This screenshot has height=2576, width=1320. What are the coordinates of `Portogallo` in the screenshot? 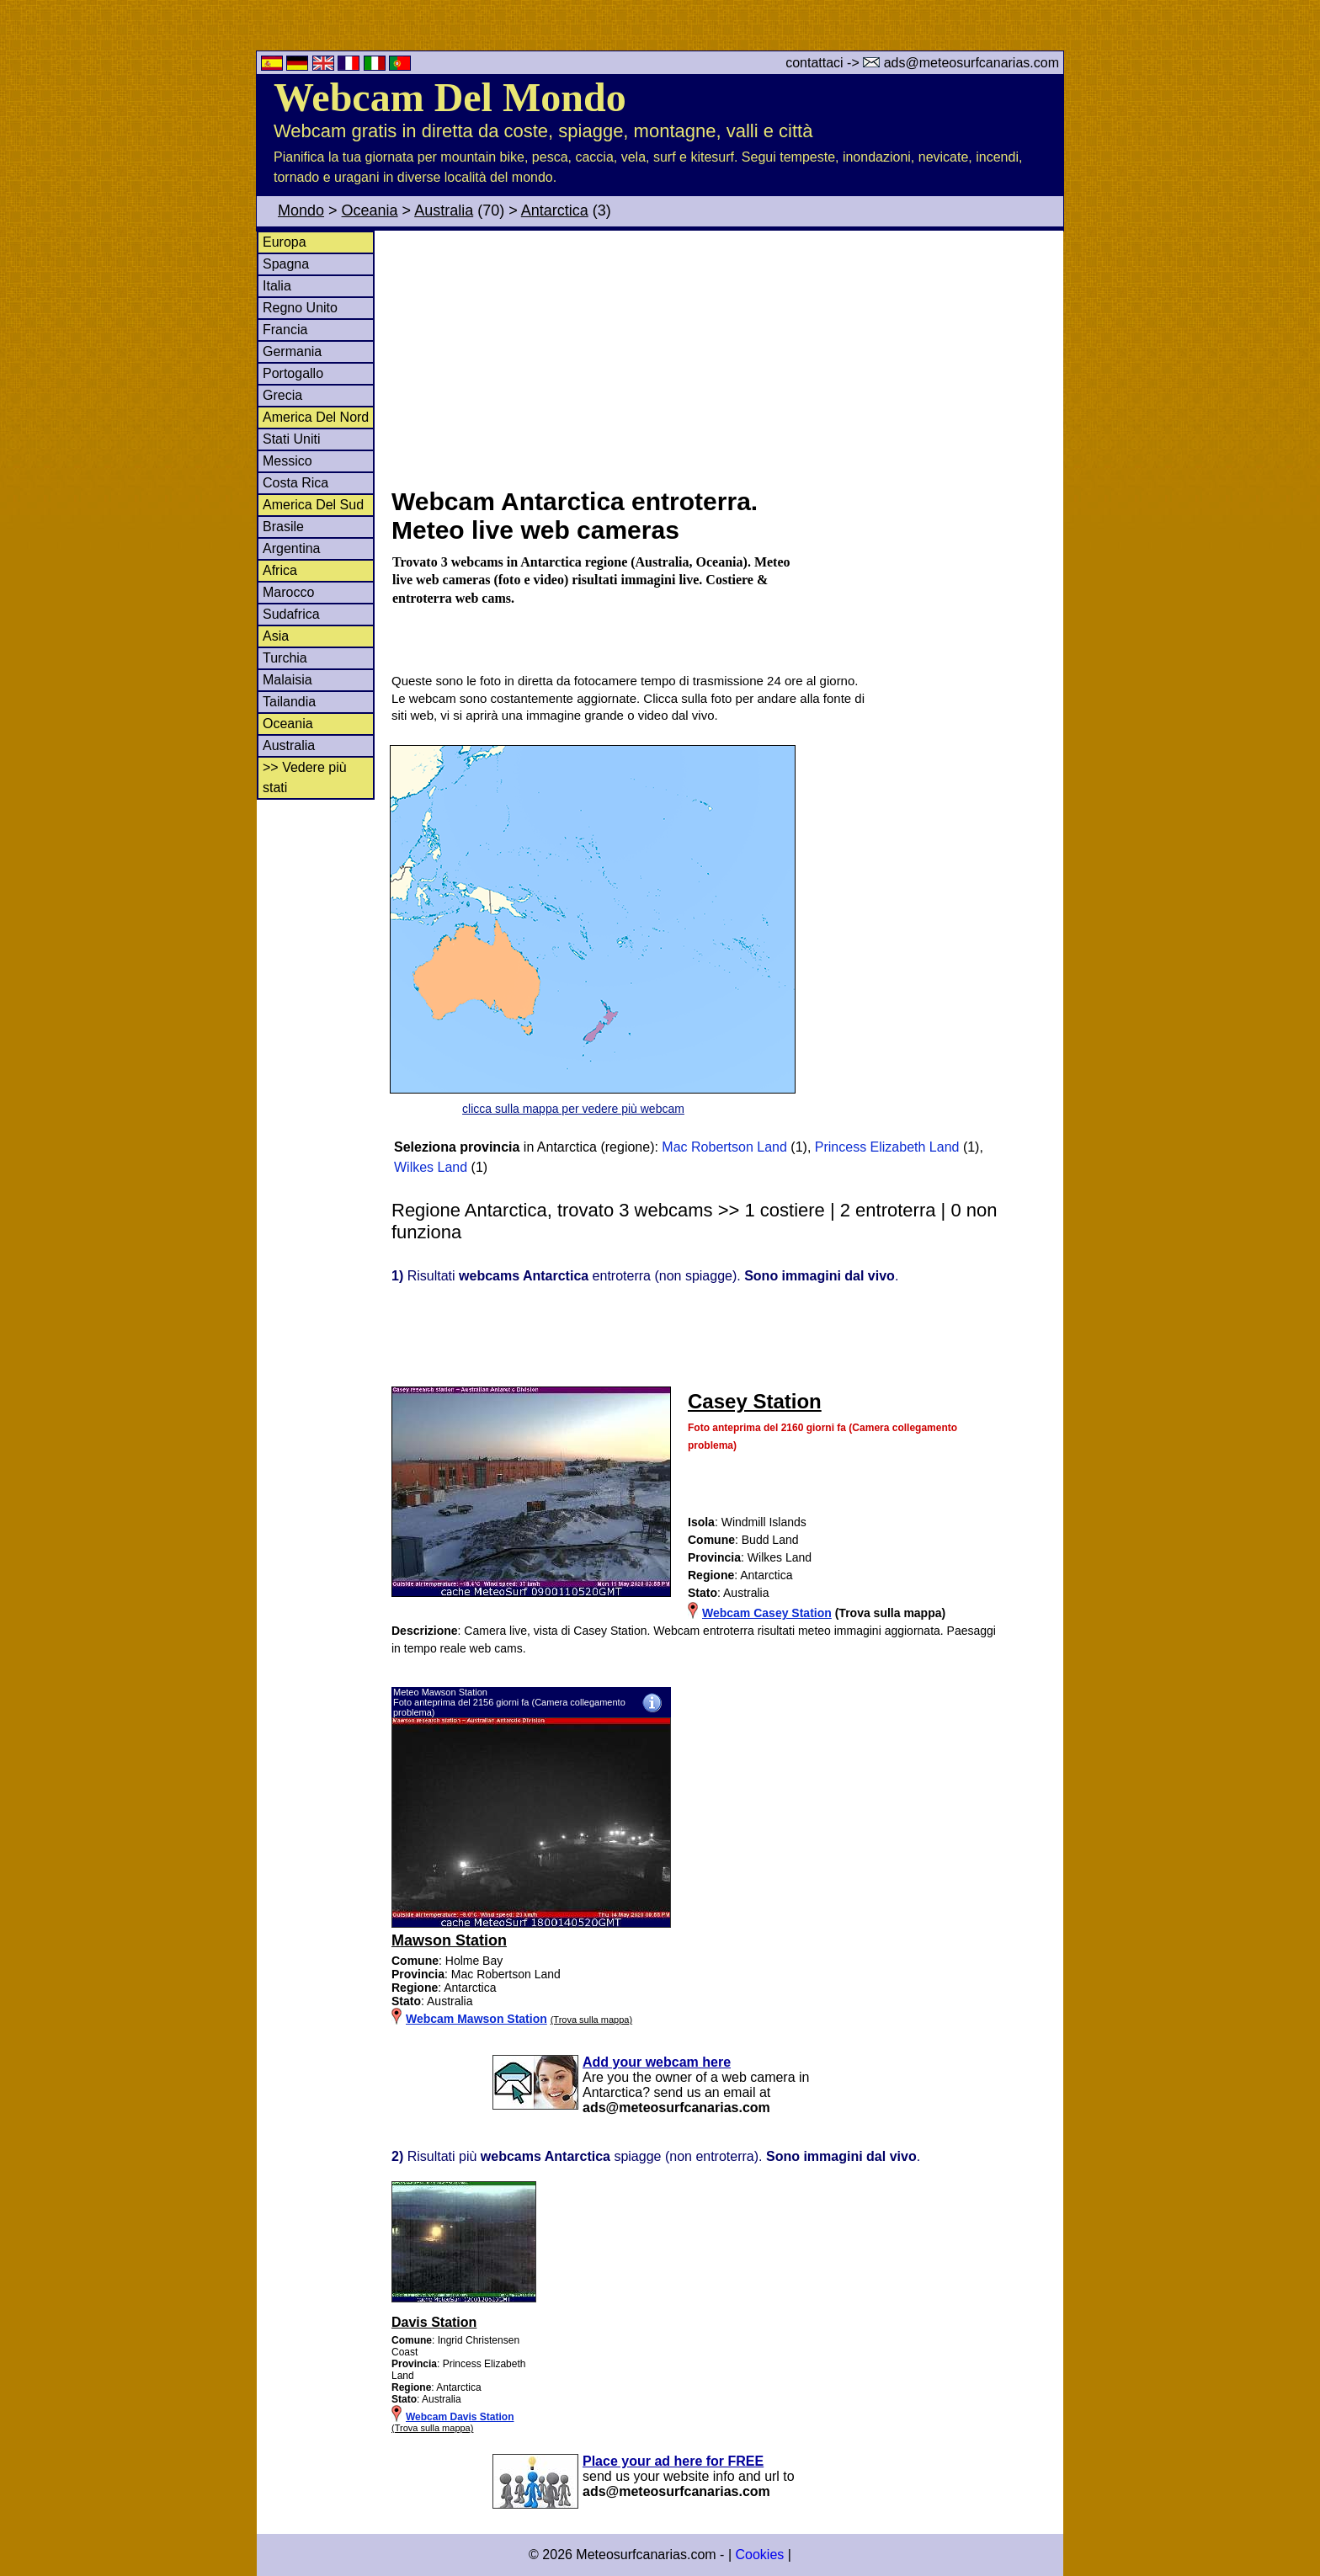 It's located at (293, 373).